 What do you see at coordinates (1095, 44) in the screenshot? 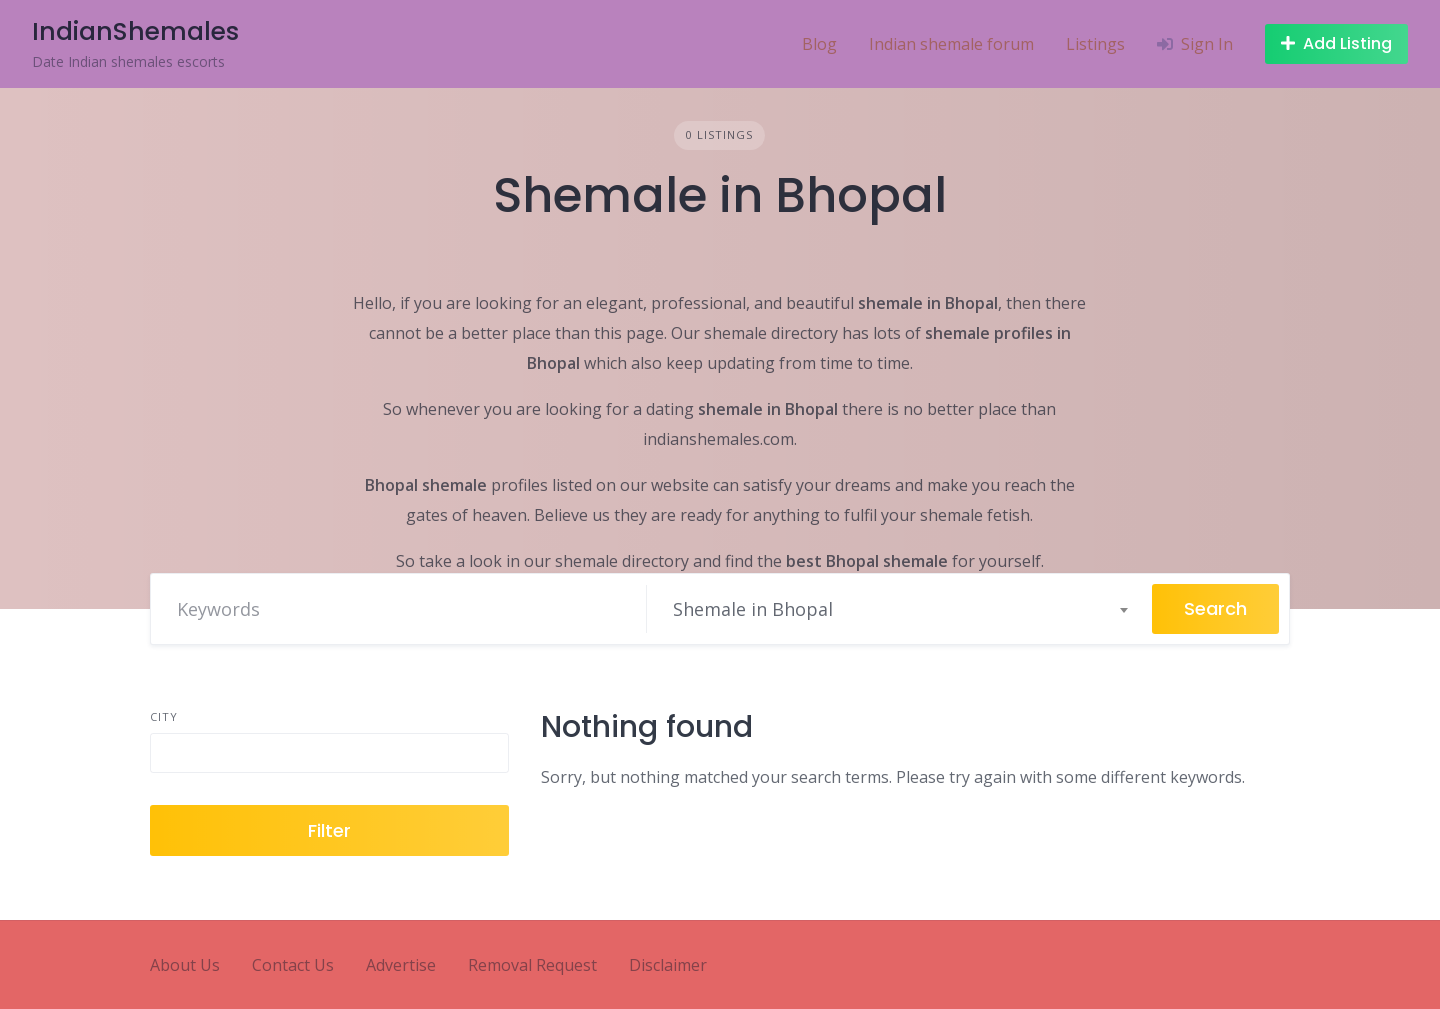
I see `Listings` at bounding box center [1095, 44].